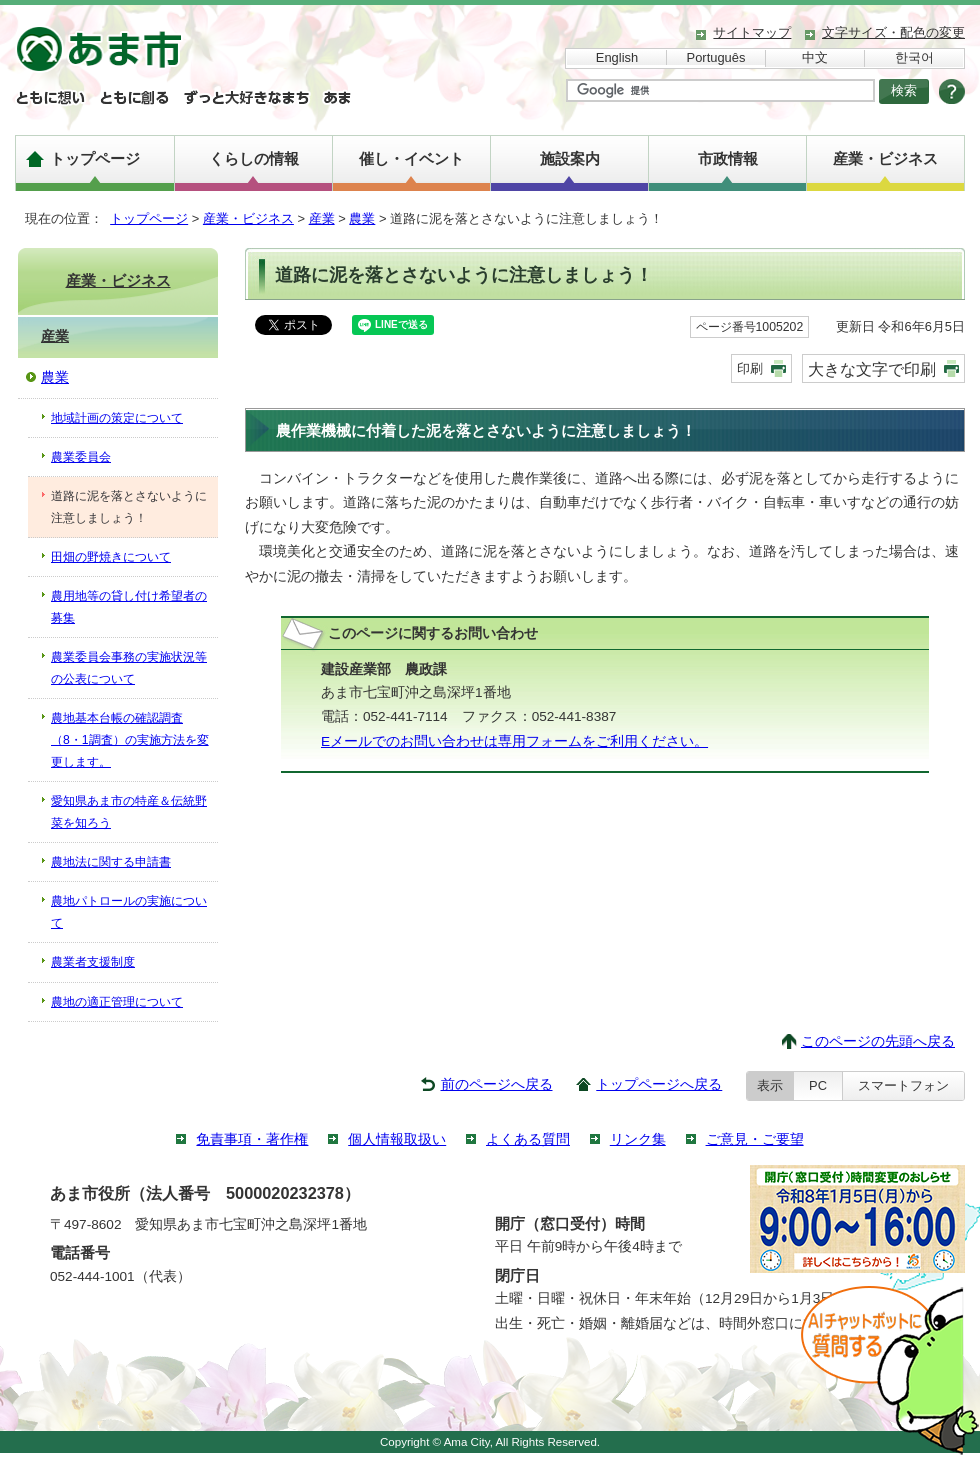  I want to click on 産業・ビジネス, so click(885, 158).